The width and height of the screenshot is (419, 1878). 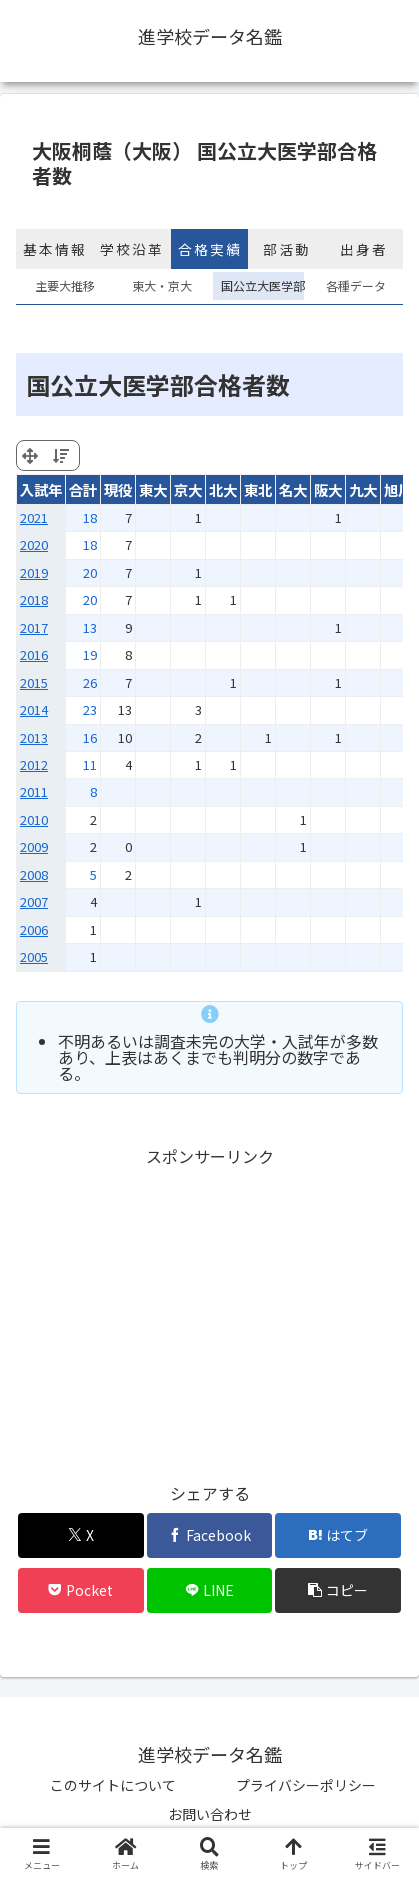 What do you see at coordinates (90, 682) in the screenshot?
I see `26` at bounding box center [90, 682].